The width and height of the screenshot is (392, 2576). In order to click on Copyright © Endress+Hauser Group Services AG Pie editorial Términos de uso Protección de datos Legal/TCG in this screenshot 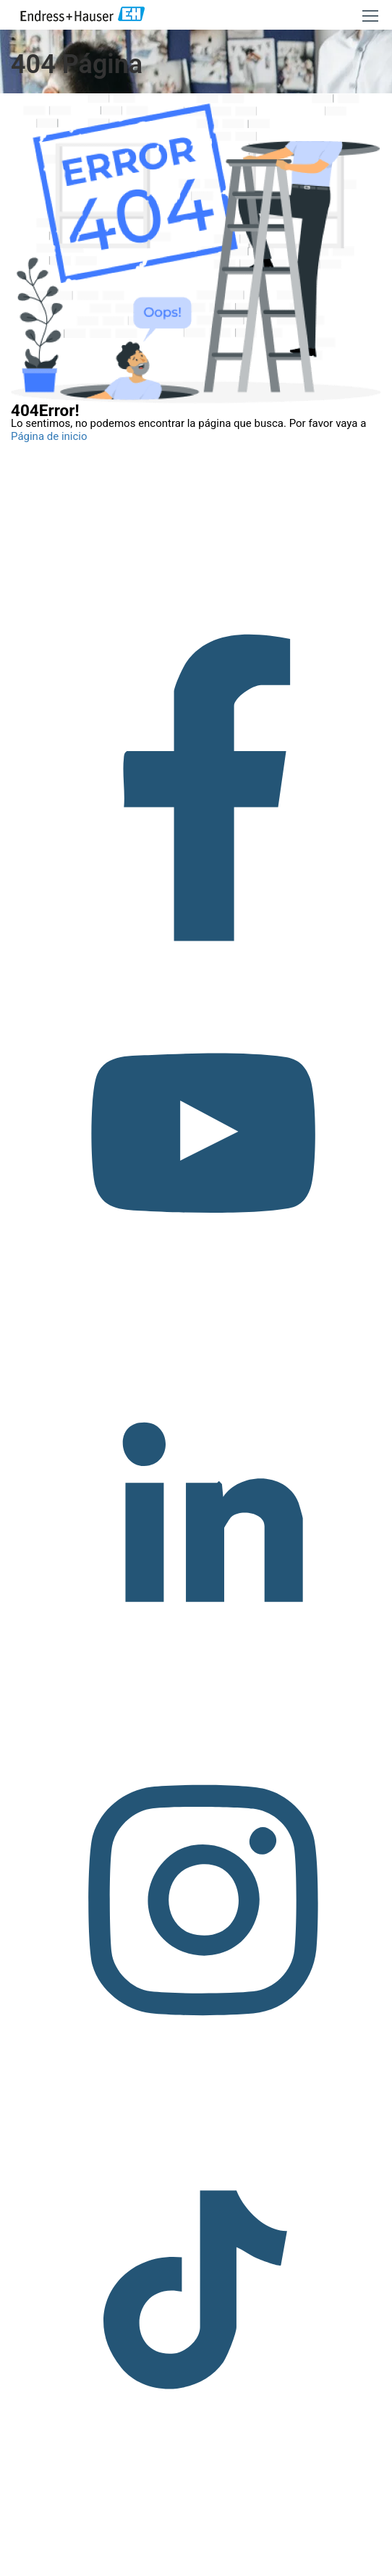, I will do `click(196, 2549)`.